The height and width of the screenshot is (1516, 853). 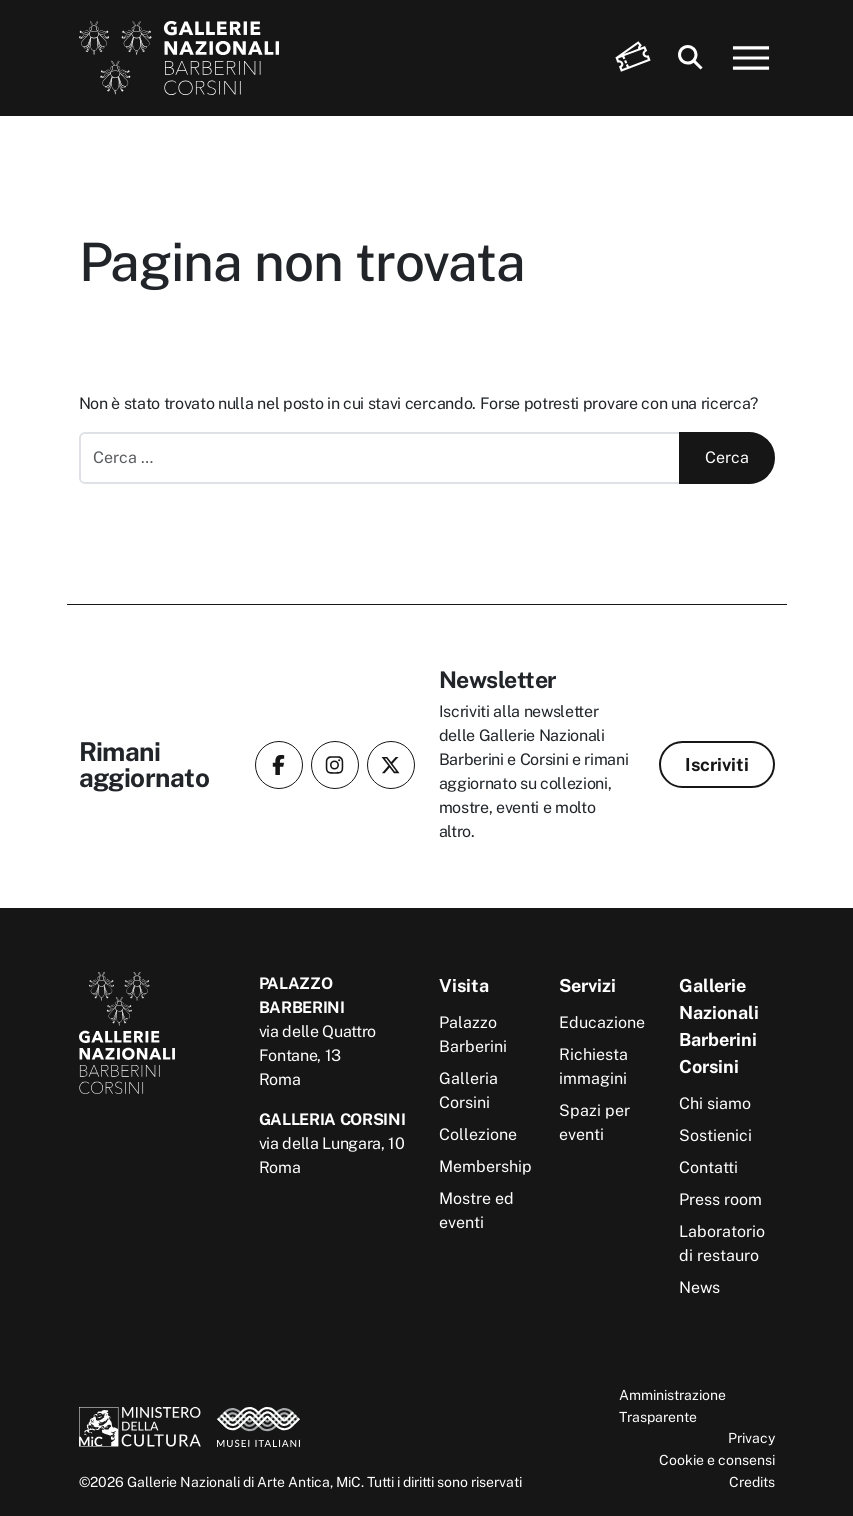 I want to click on Richiesta immagini, so click(x=593, y=1066).